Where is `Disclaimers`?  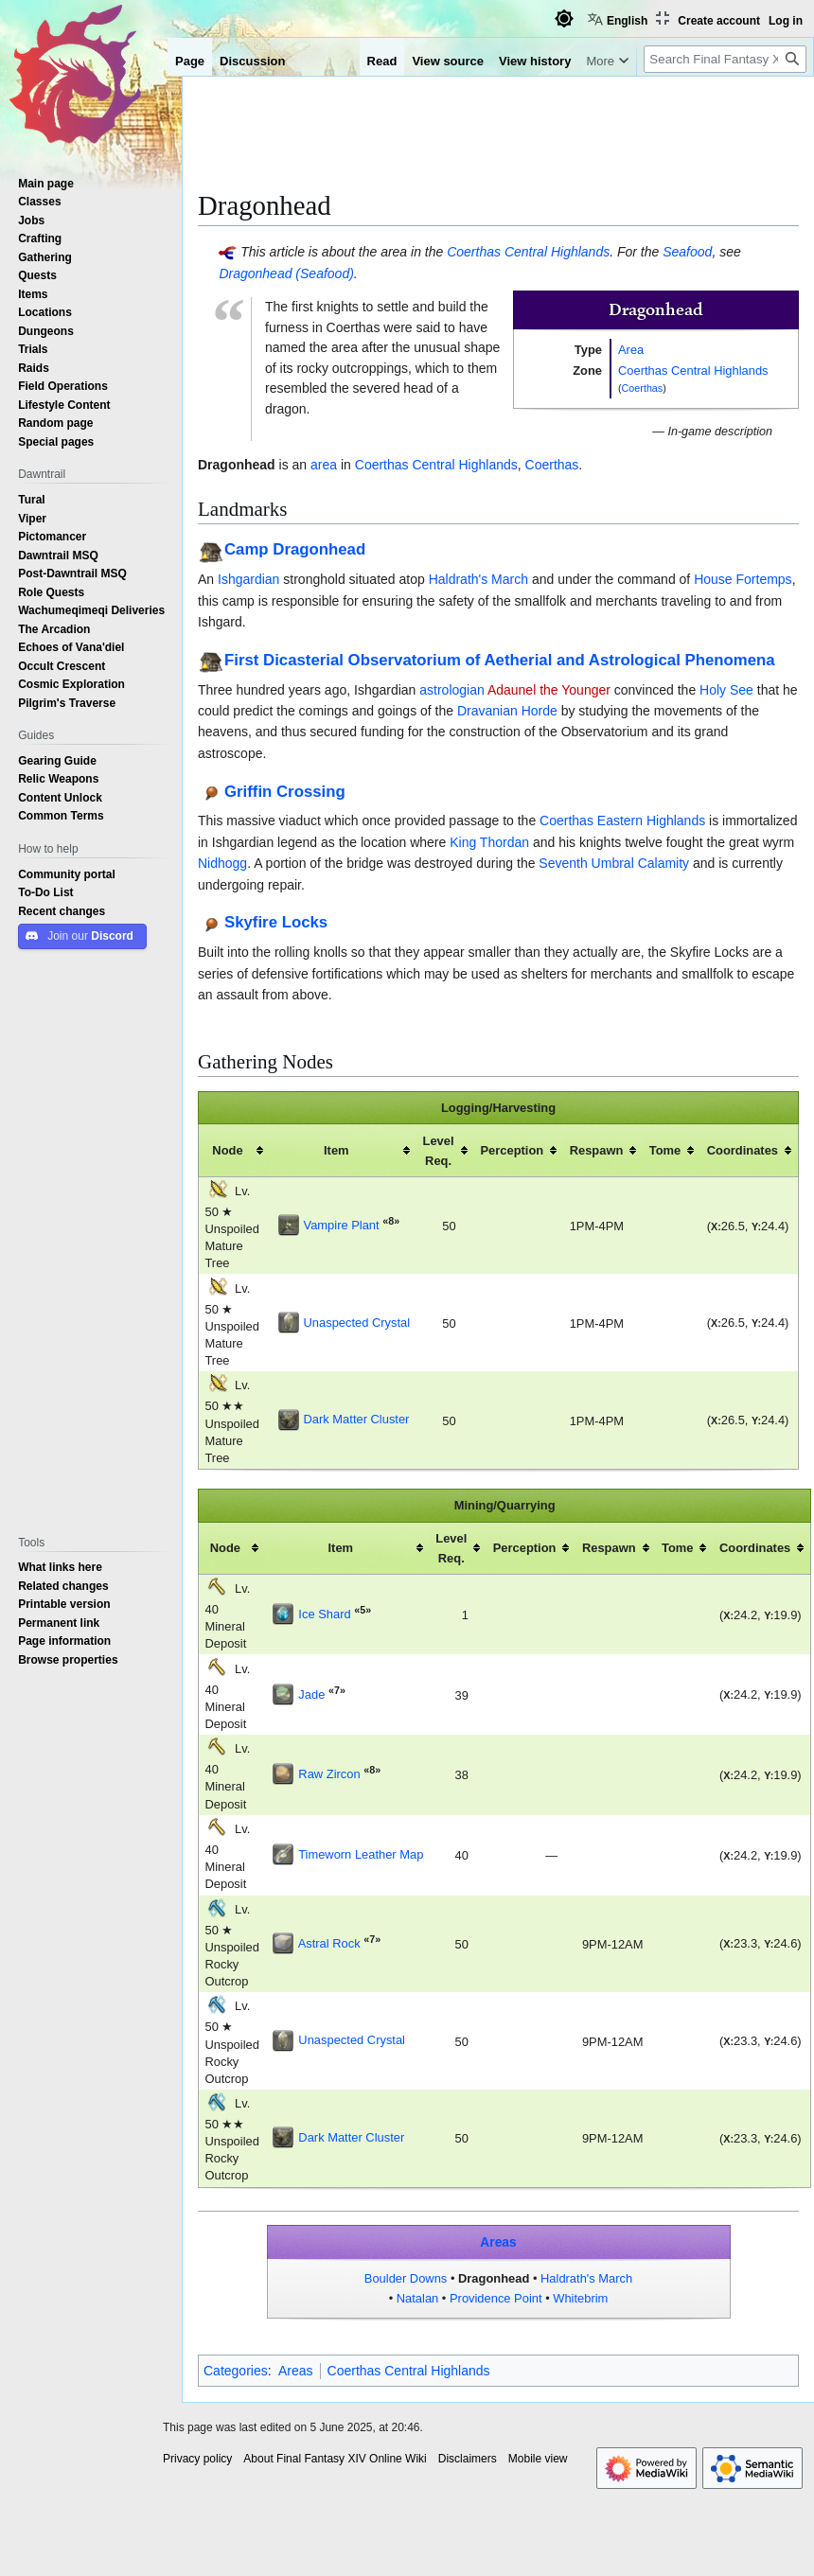
Disclaimers is located at coordinates (467, 2458).